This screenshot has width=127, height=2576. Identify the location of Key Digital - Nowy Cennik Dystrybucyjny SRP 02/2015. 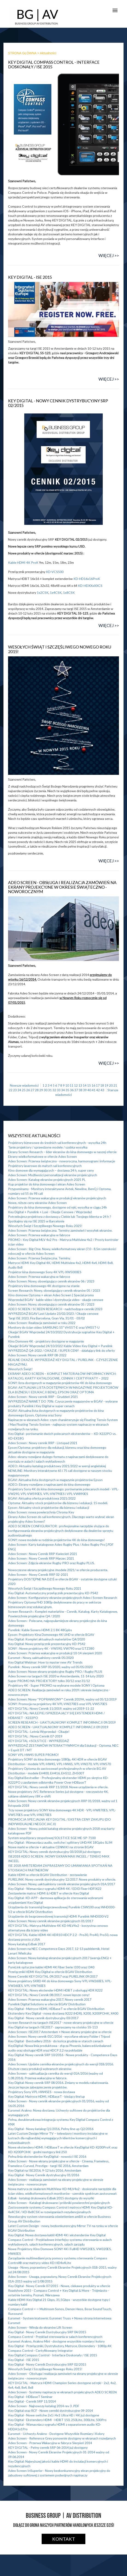
(58, 403).